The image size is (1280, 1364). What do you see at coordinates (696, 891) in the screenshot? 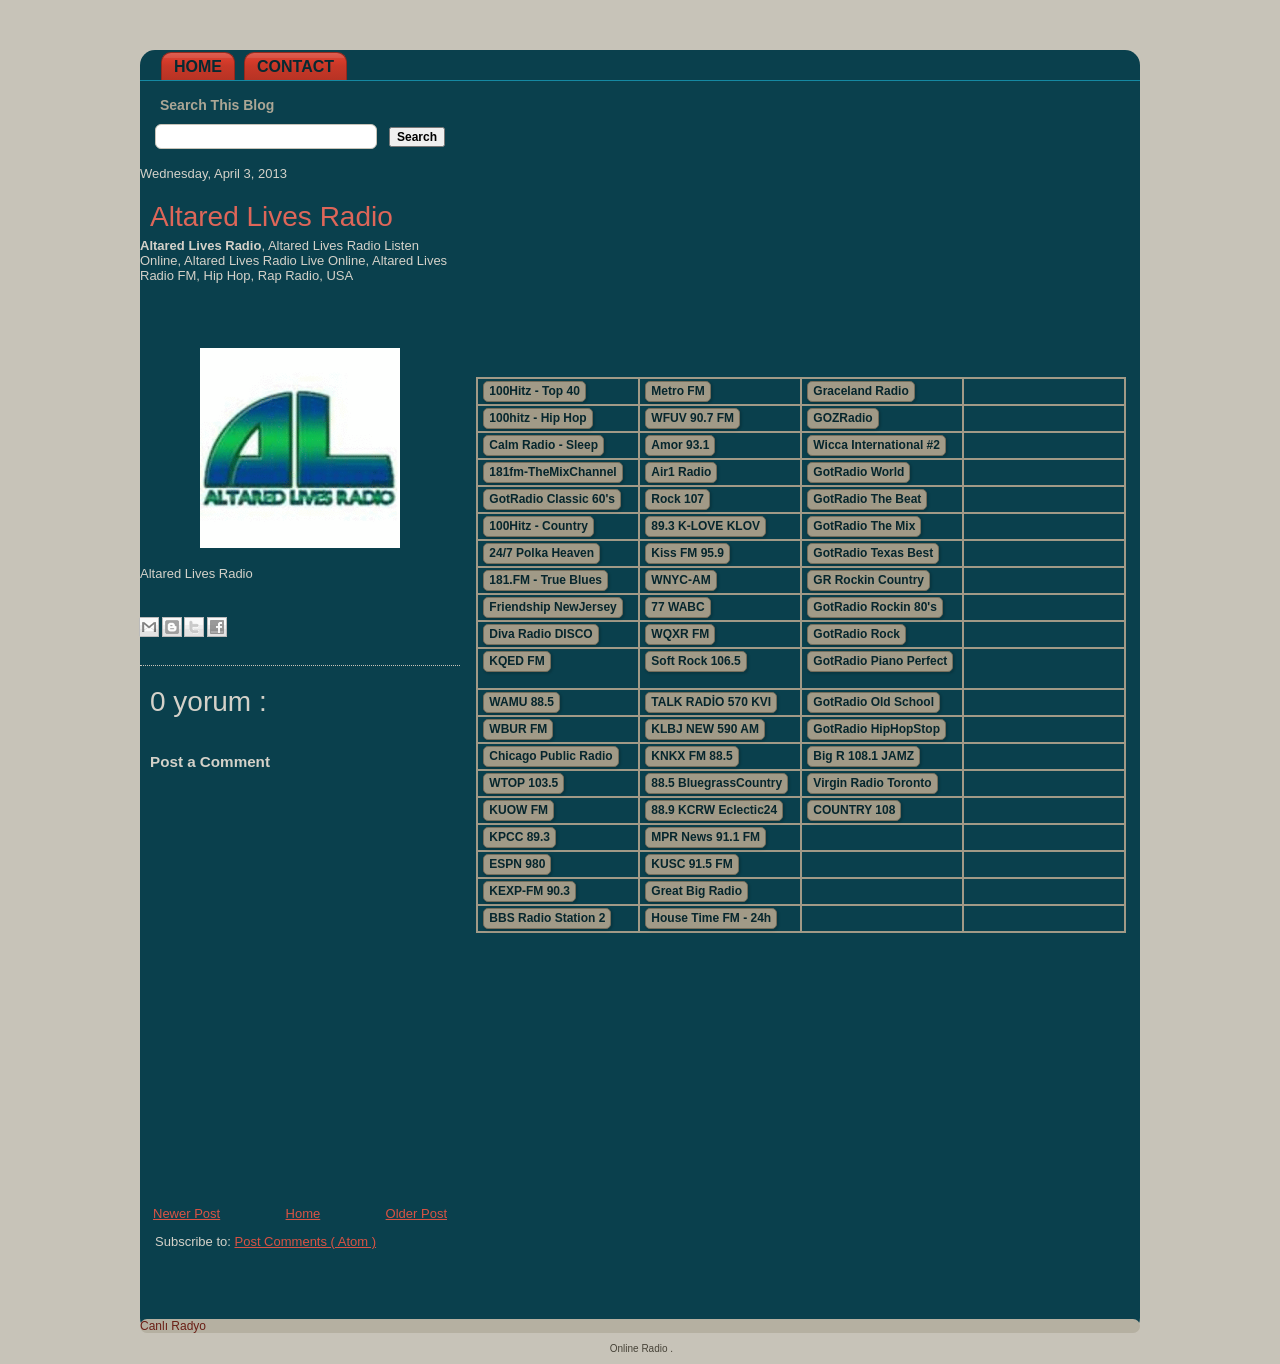
I see `Great Big Radio` at bounding box center [696, 891].